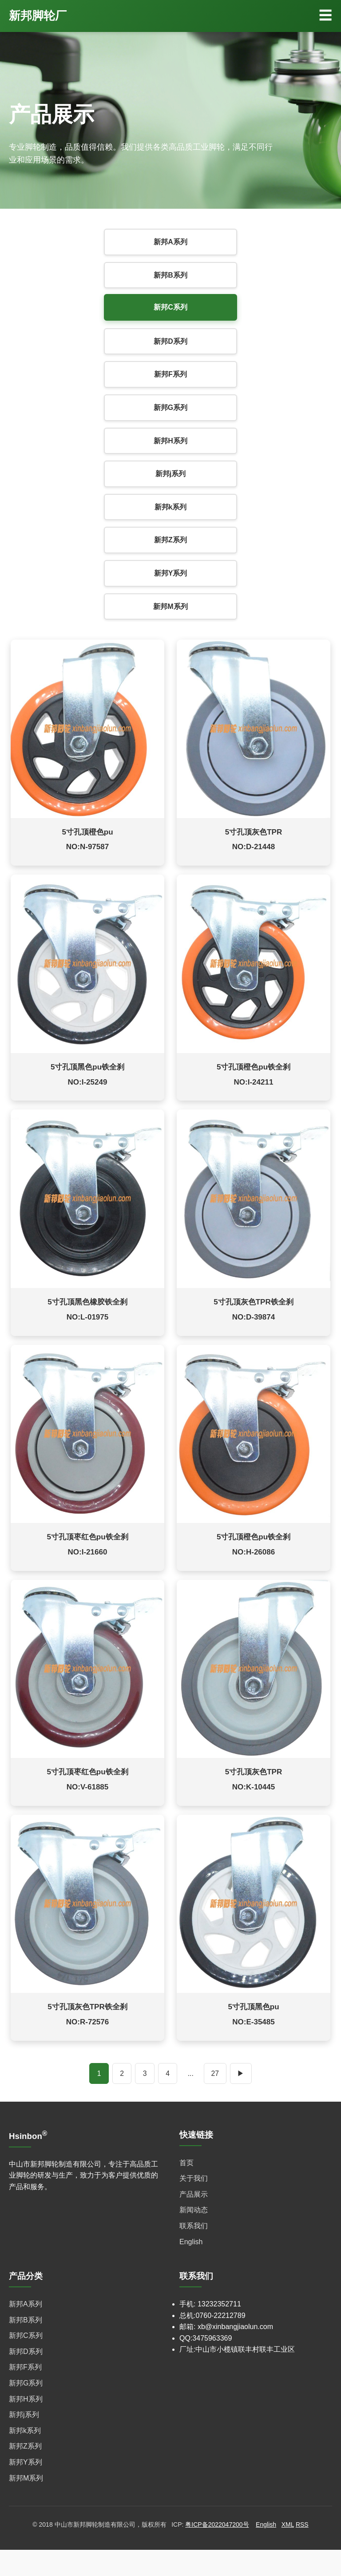 This screenshot has height=2576, width=341. I want to click on 5寸孔顶黑色橡胶铁全刹, so click(87, 1315).